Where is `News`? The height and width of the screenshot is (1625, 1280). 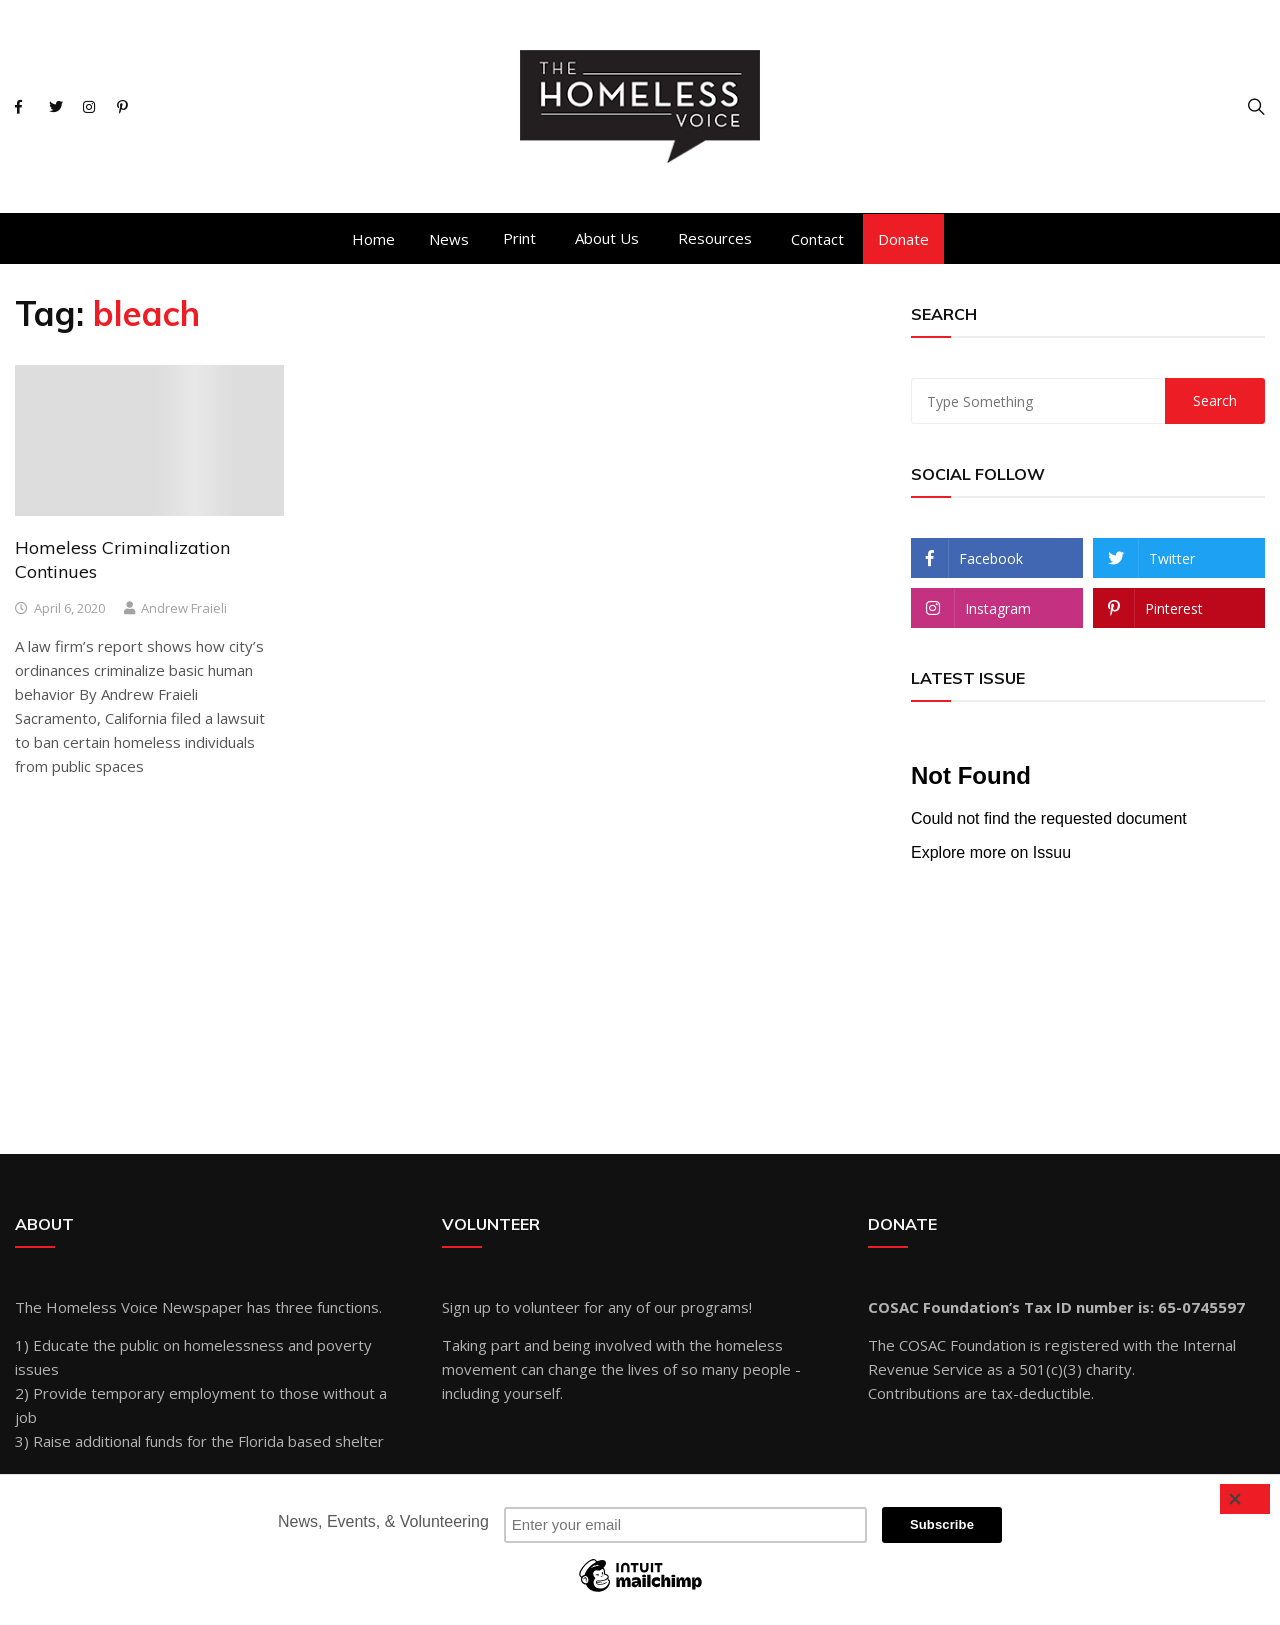
News is located at coordinates (449, 239).